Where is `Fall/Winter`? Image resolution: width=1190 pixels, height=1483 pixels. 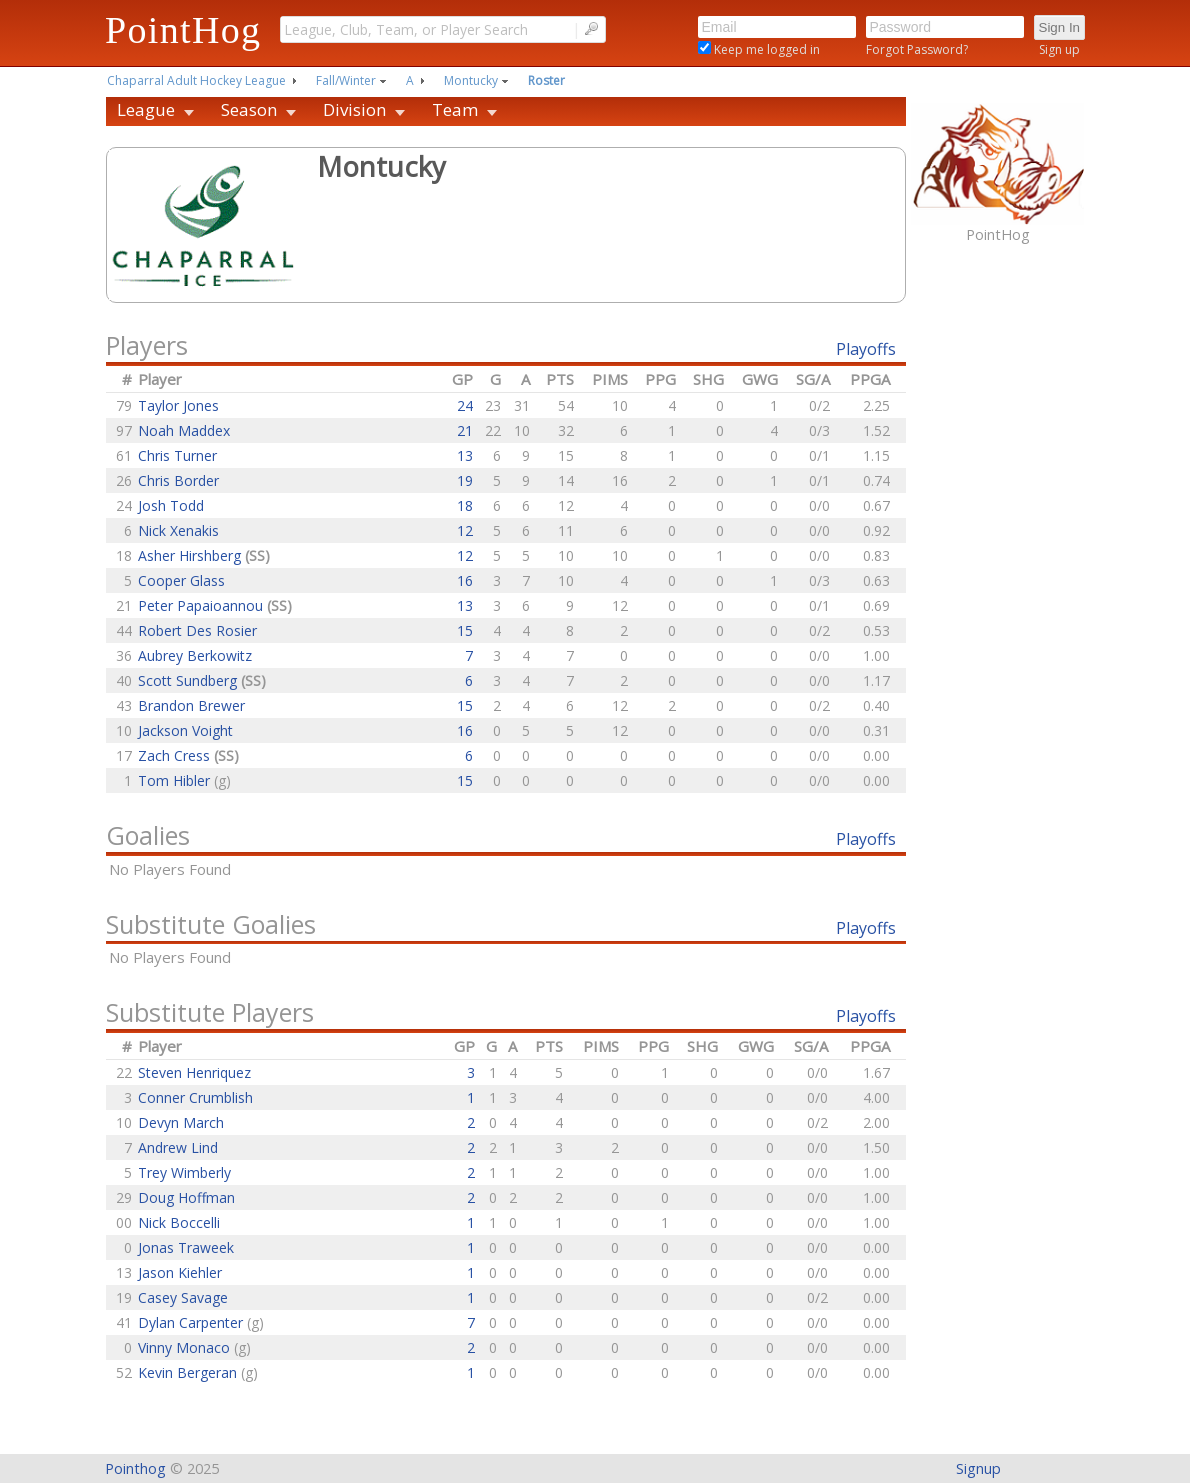 Fall/Winter is located at coordinates (346, 80).